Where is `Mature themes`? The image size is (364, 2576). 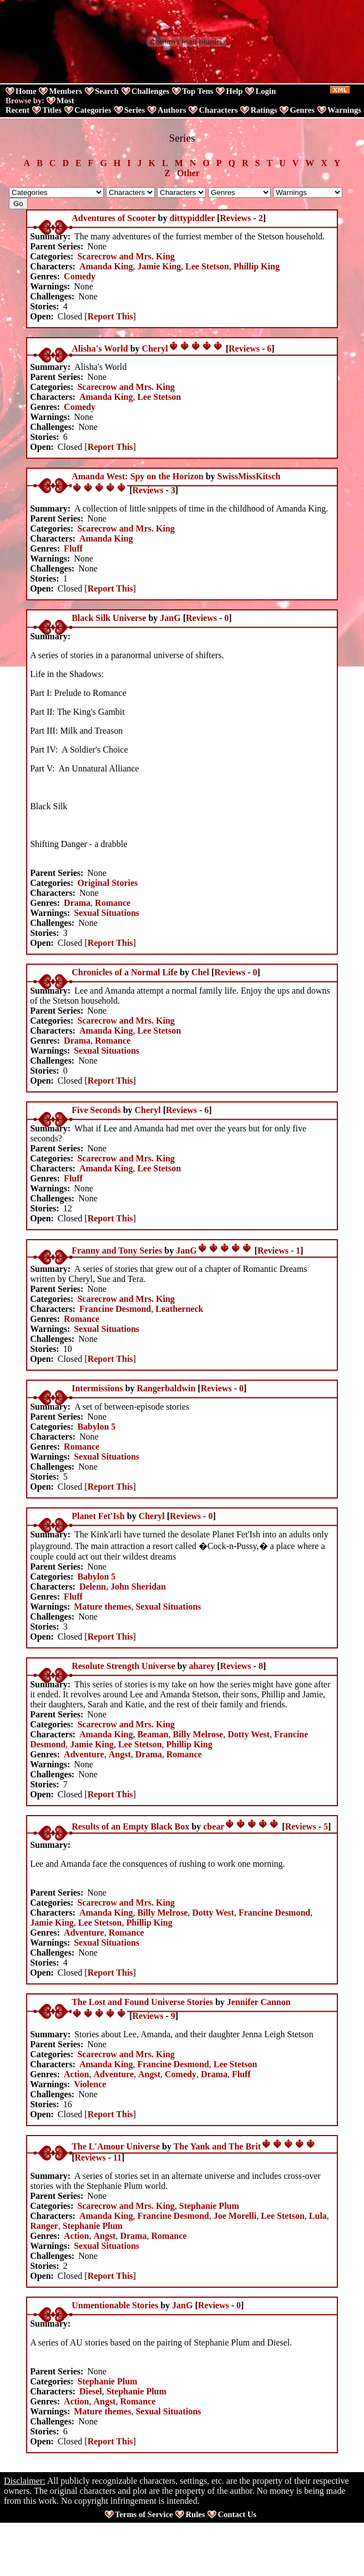
Mature themes is located at coordinates (102, 1606).